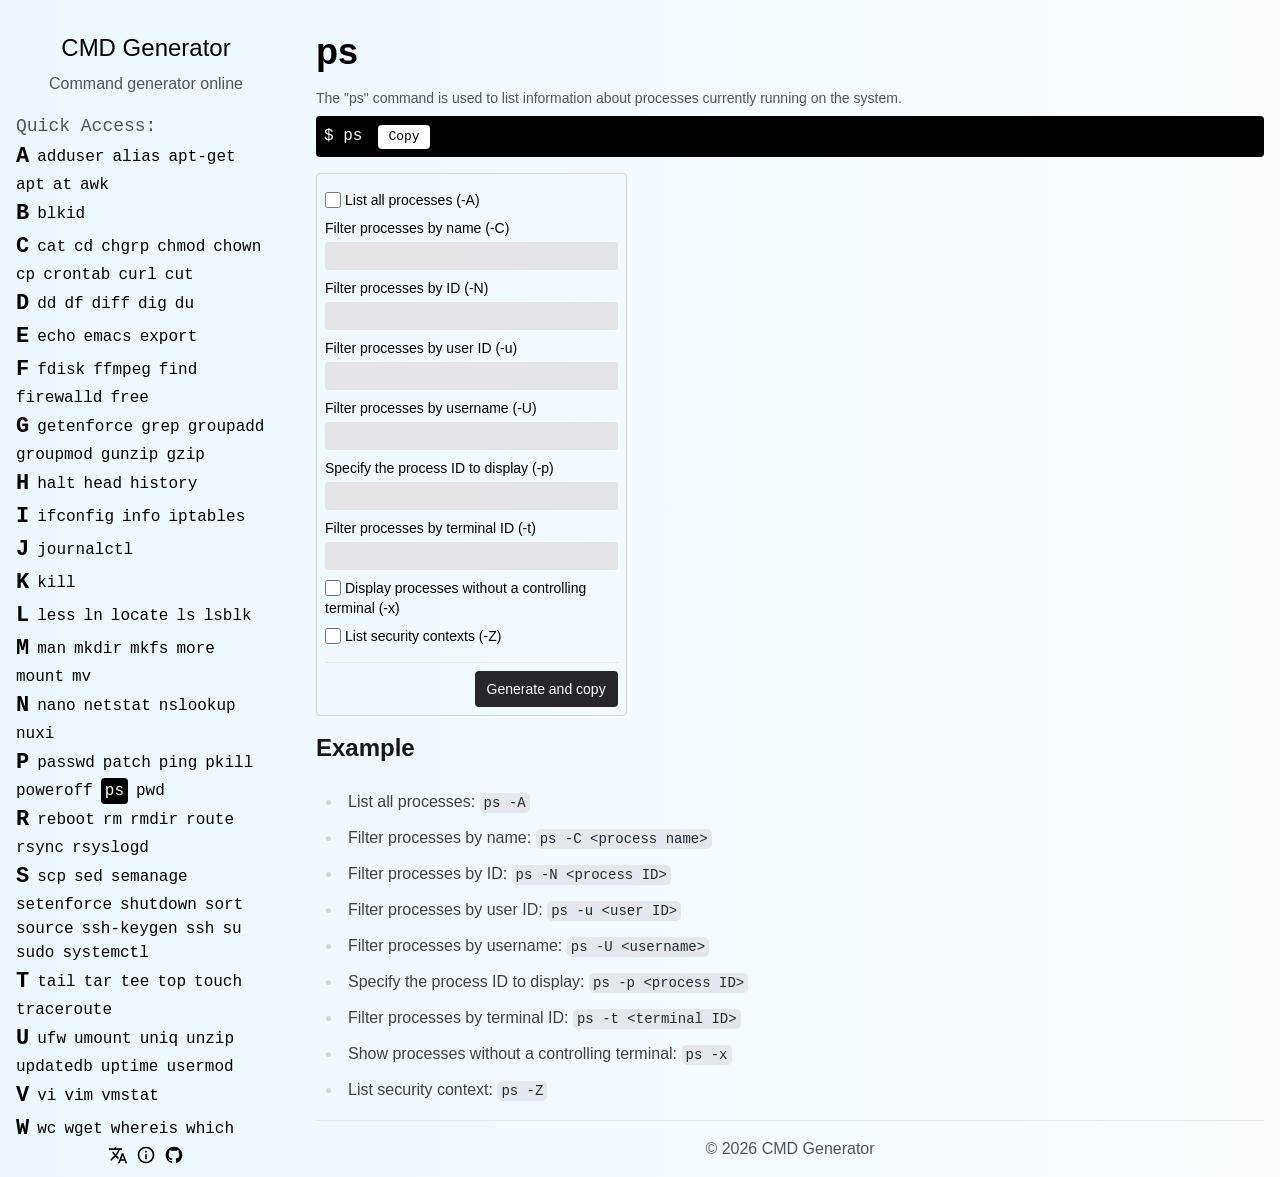 This screenshot has width=1280, height=1177. Describe the element at coordinates (35, 734) in the screenshot. I see `nuxi` at that location.